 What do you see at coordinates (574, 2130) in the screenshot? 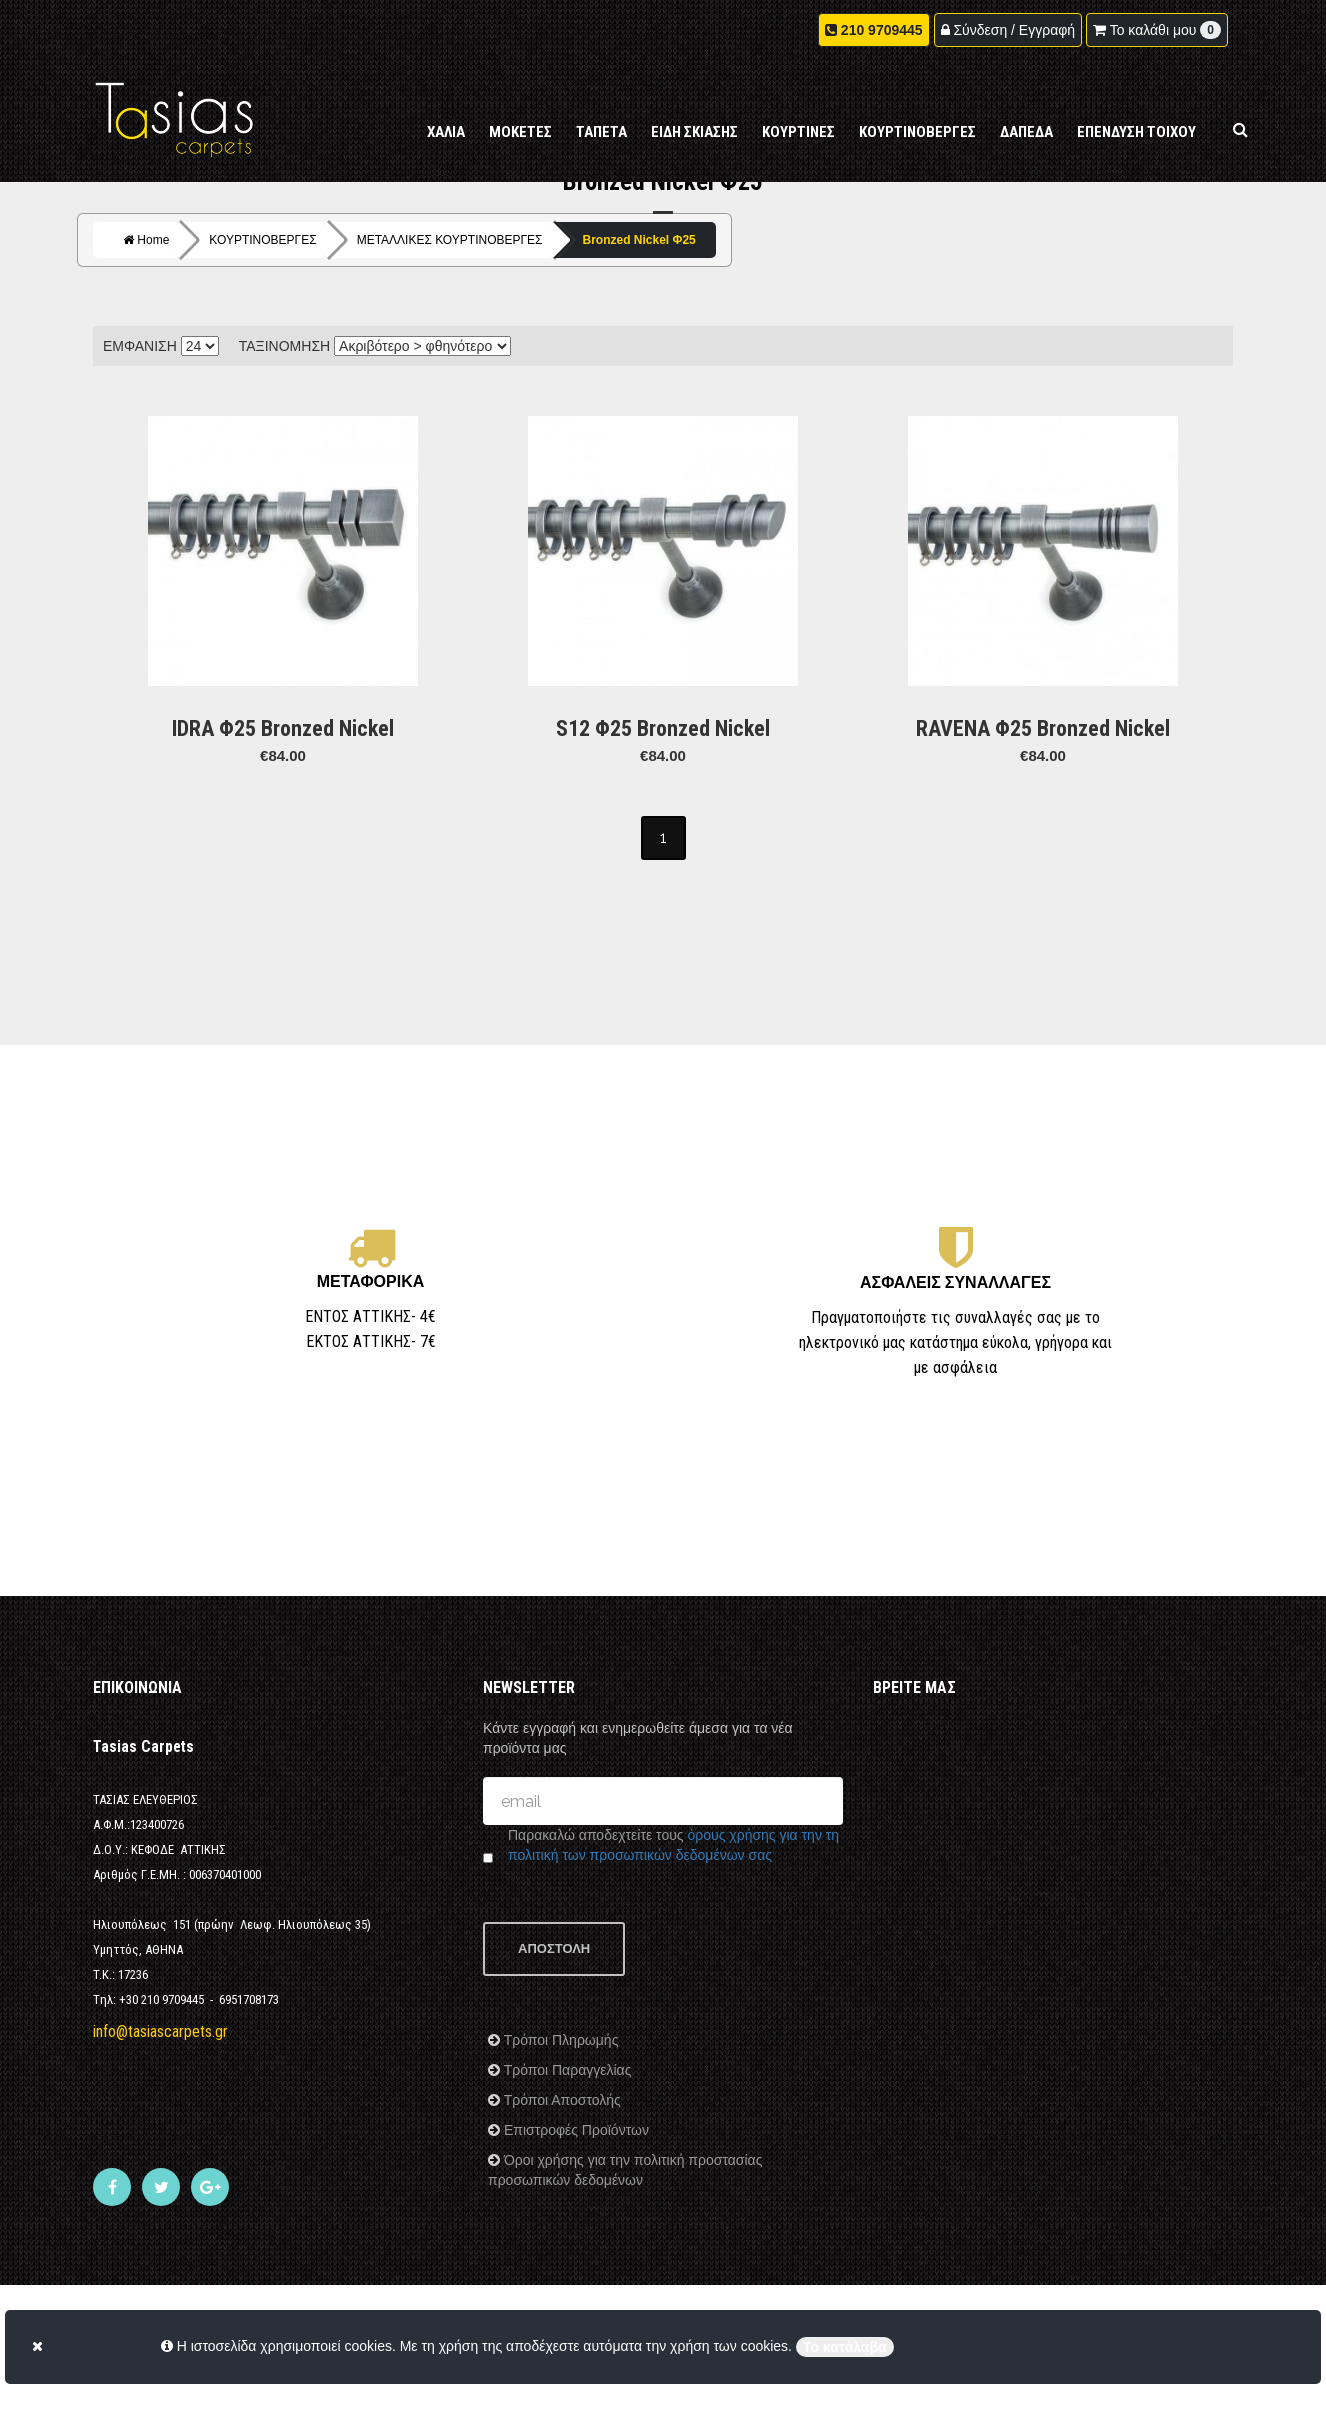
I see `Επιστροφές Προϊόντων` at bounding box center [574, 2130].